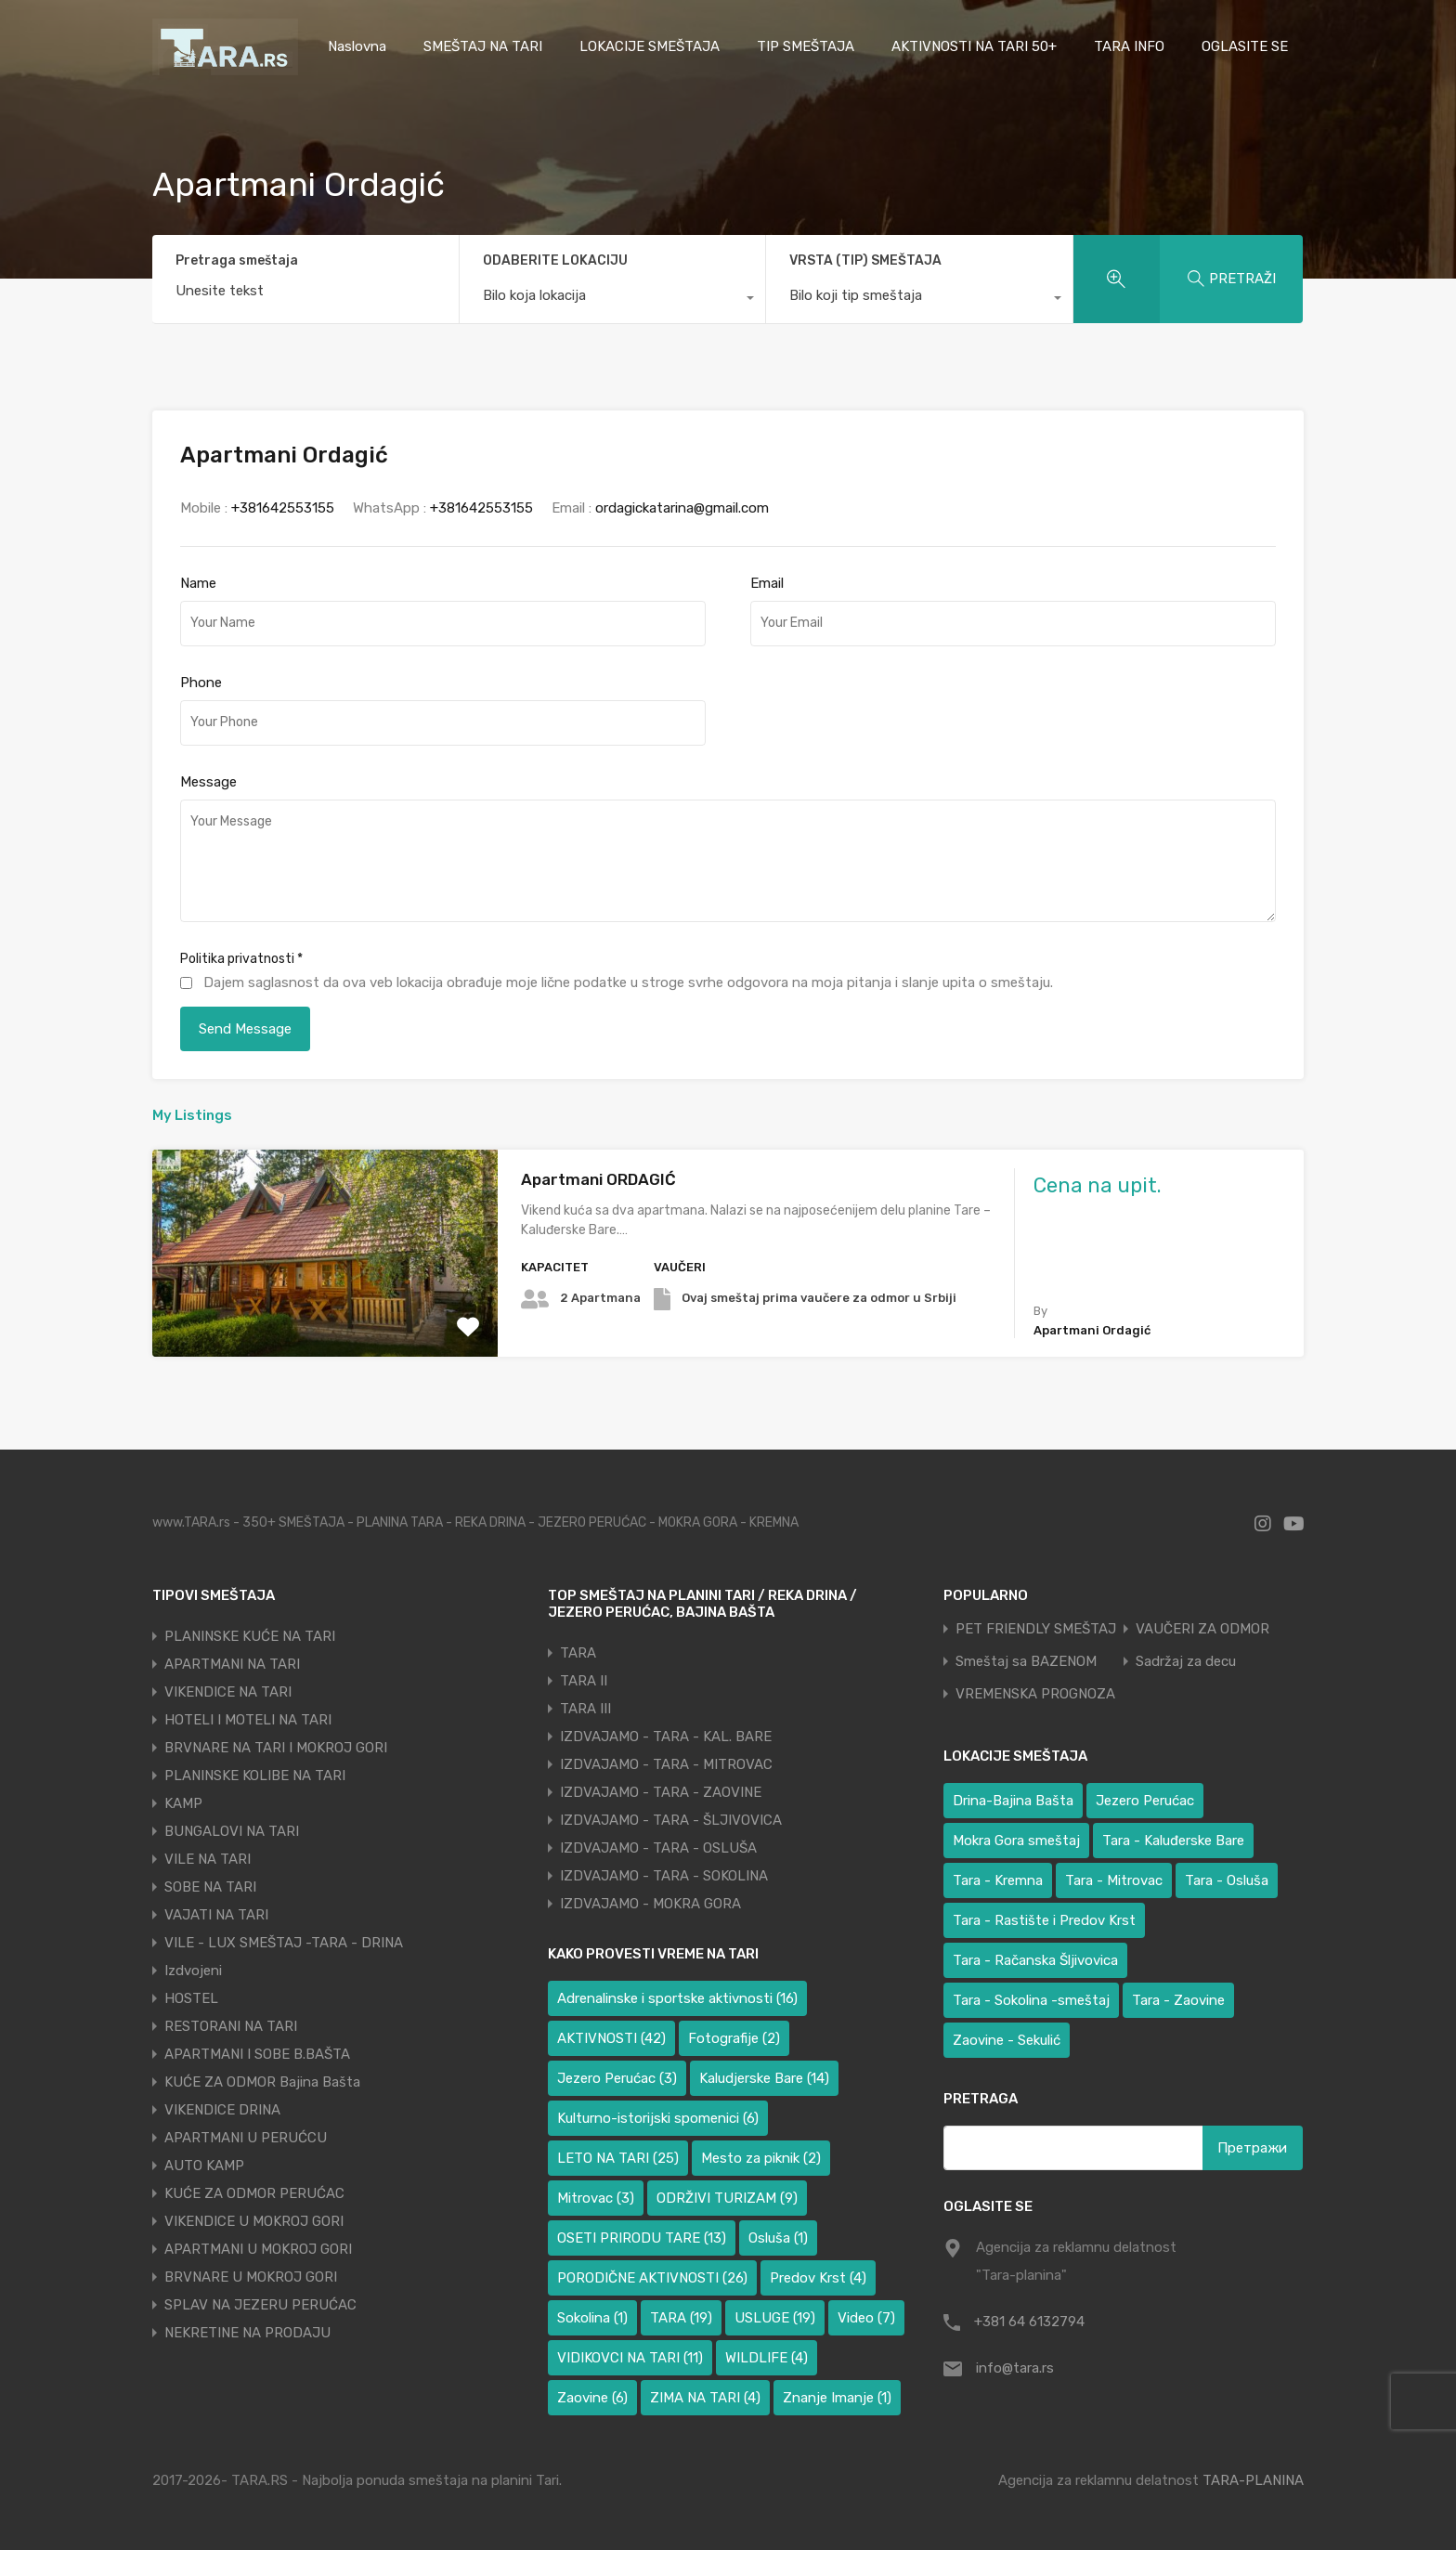  I want to click on VAUČERI ZA ODMOR, so click(1202, 1629).